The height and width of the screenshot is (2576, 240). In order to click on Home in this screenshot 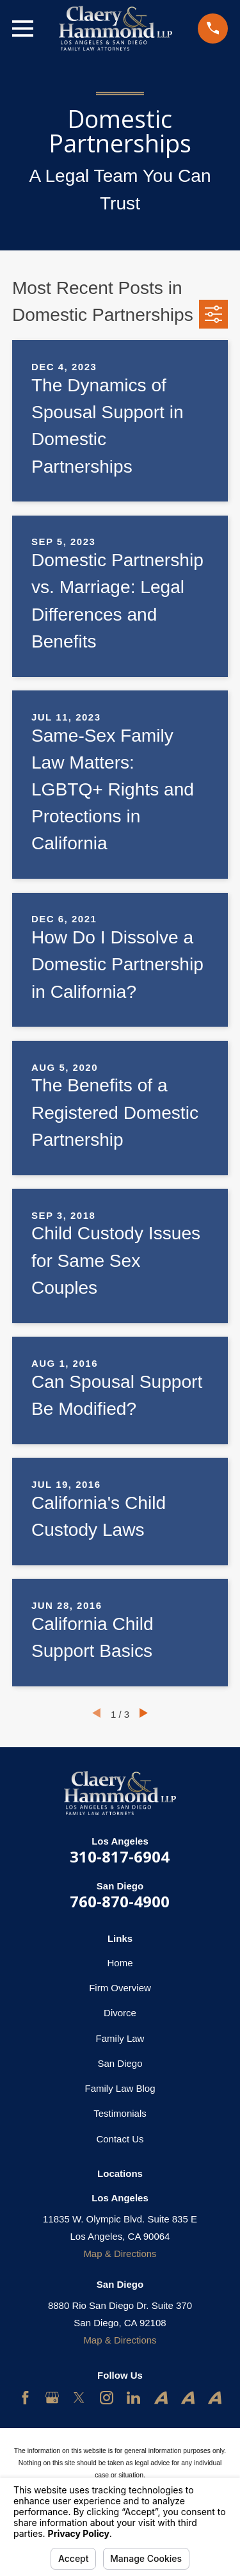, I will do `click(119, 1962)`.